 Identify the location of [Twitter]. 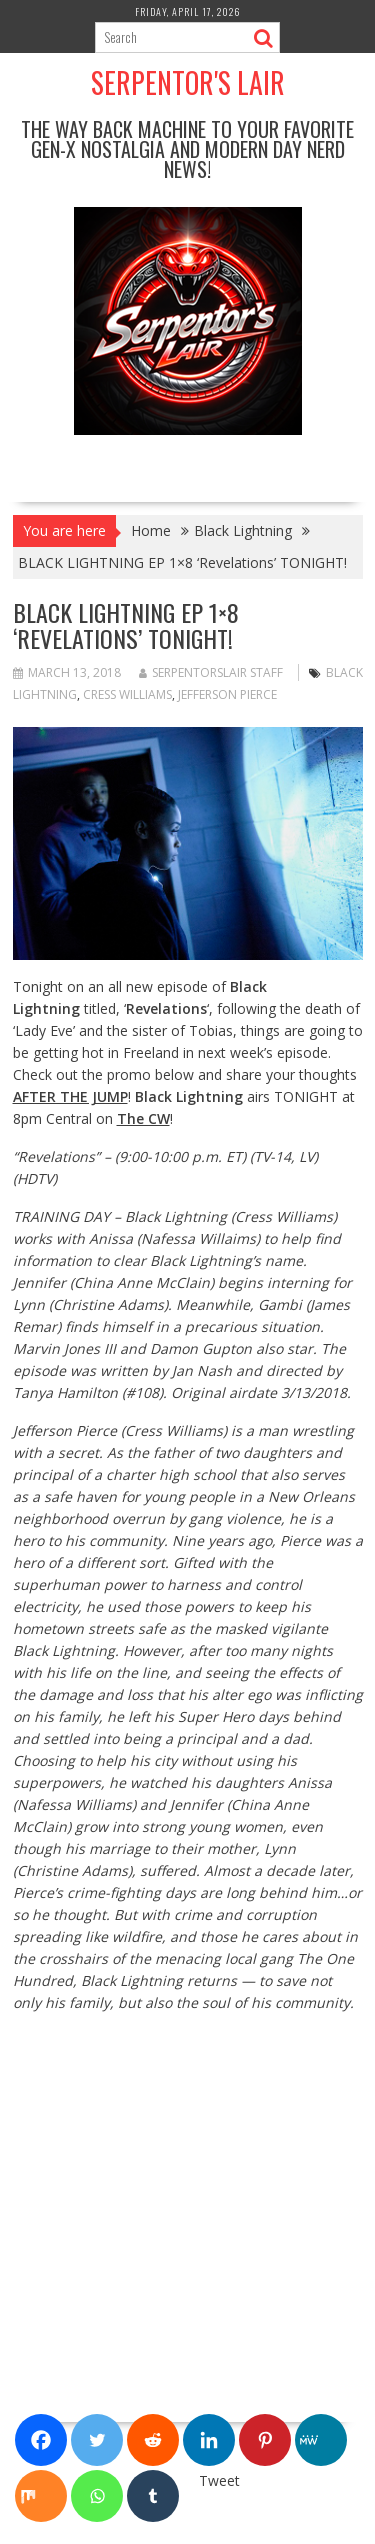
(97, 2440).